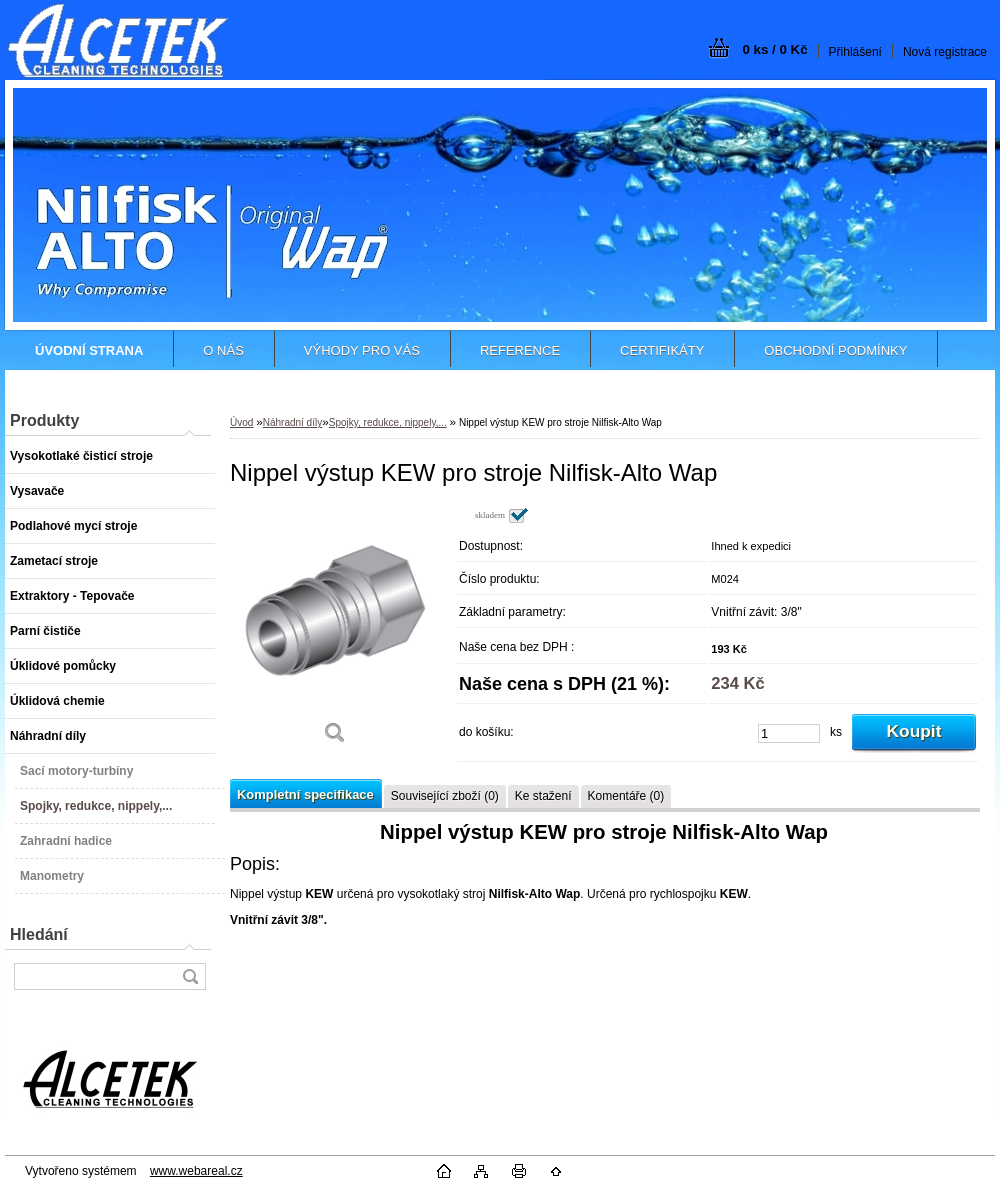 The height and width of the screenshot is (1189, 1000). What do you see at coordinates (292, 422) in the screenshot?
I see `Náhradní díly` at bounding box center [292, 422].